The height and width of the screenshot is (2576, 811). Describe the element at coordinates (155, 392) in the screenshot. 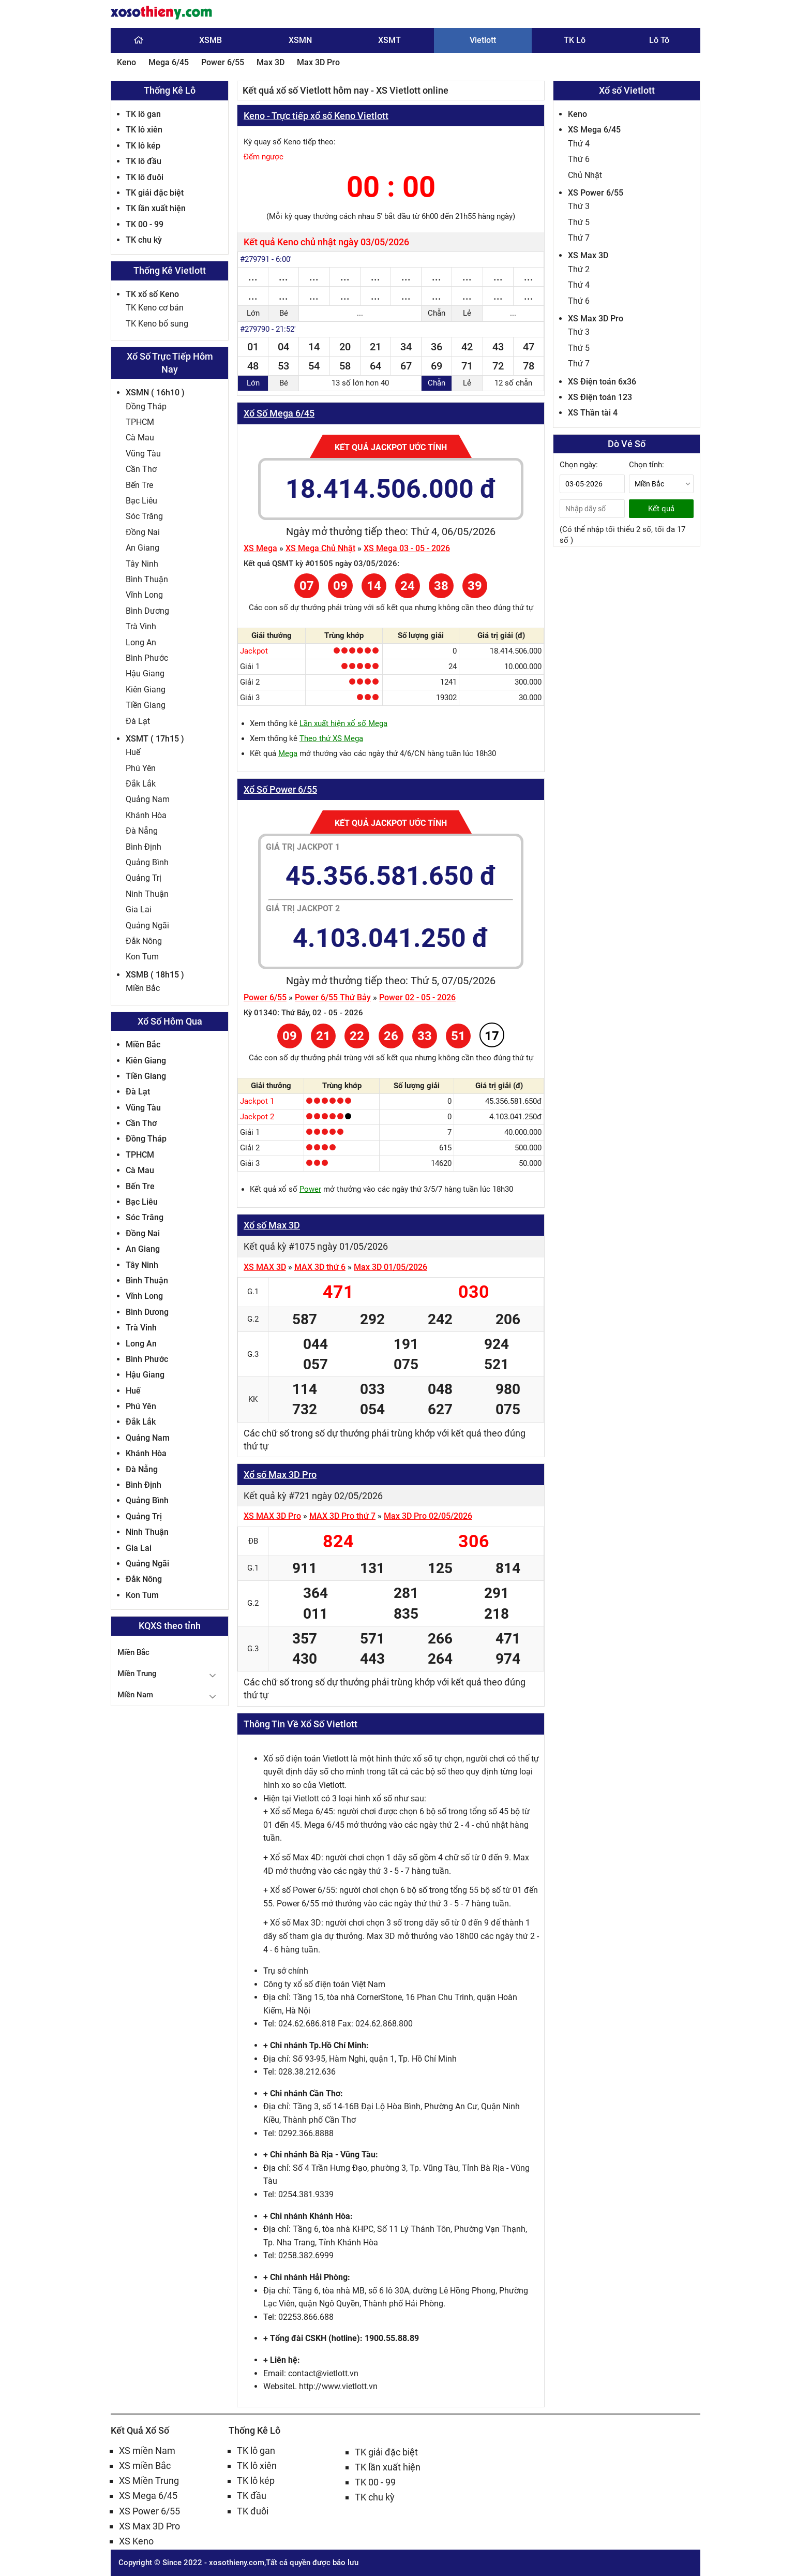

I see `XSMN ( 16h10 )` at that location.